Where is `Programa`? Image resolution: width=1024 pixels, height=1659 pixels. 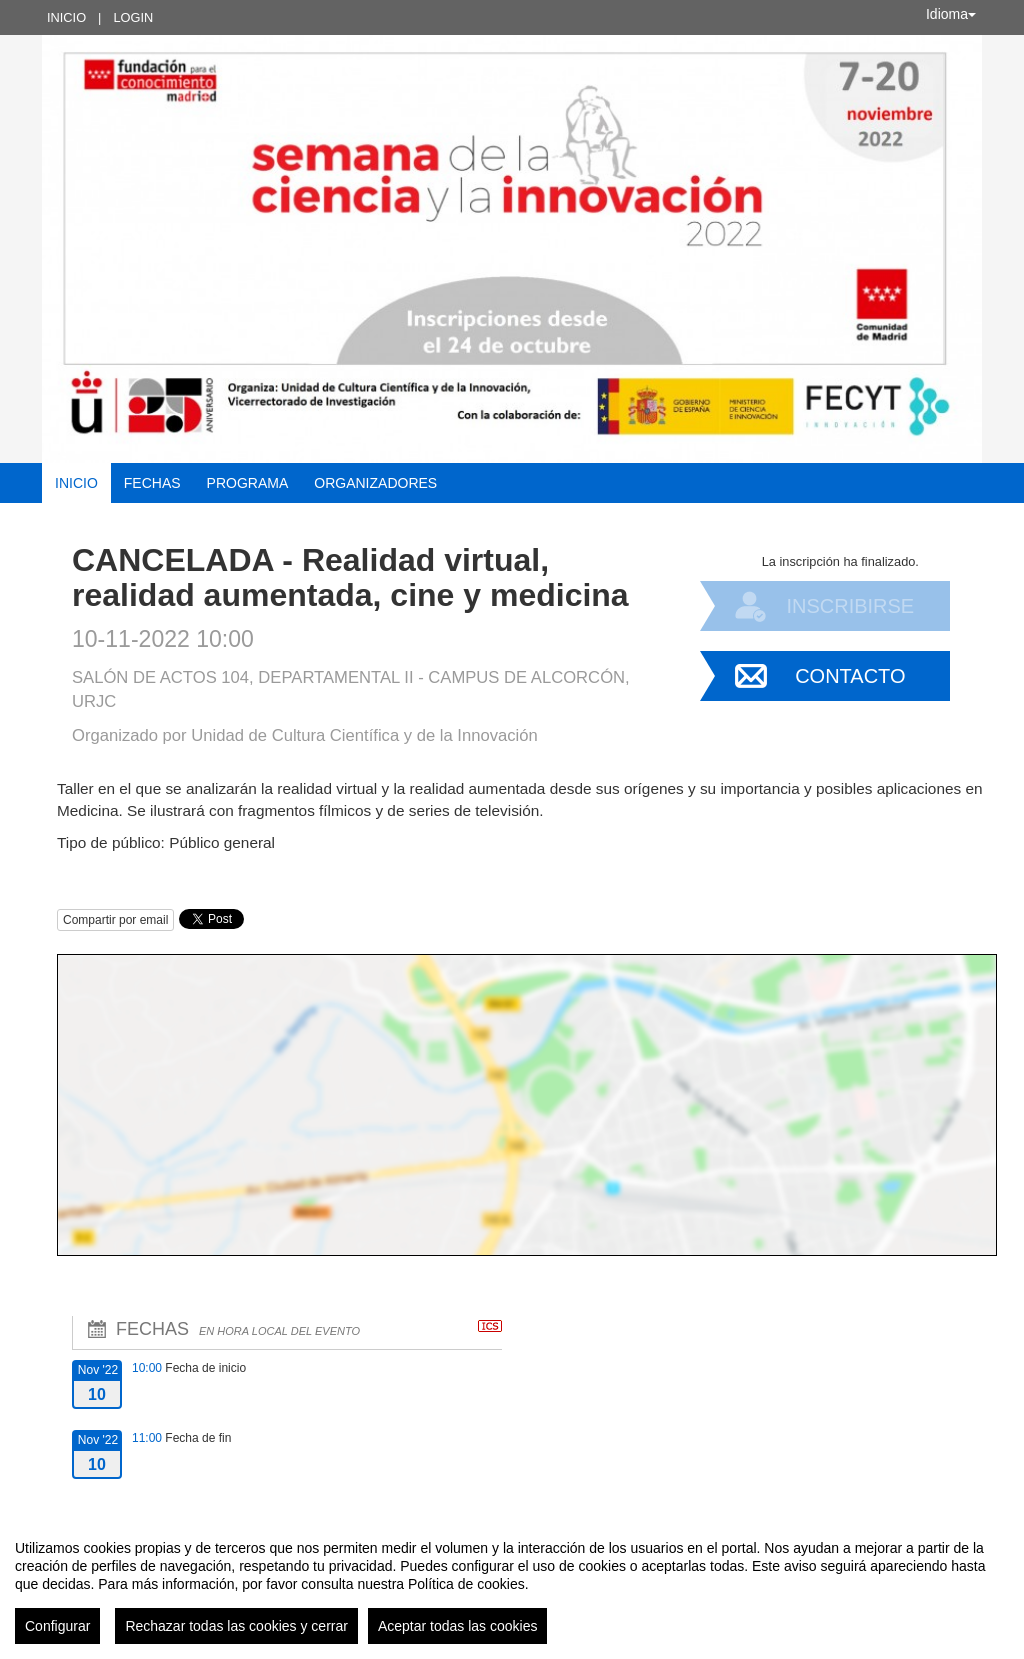
Programa is located at coordinates (248, 483).